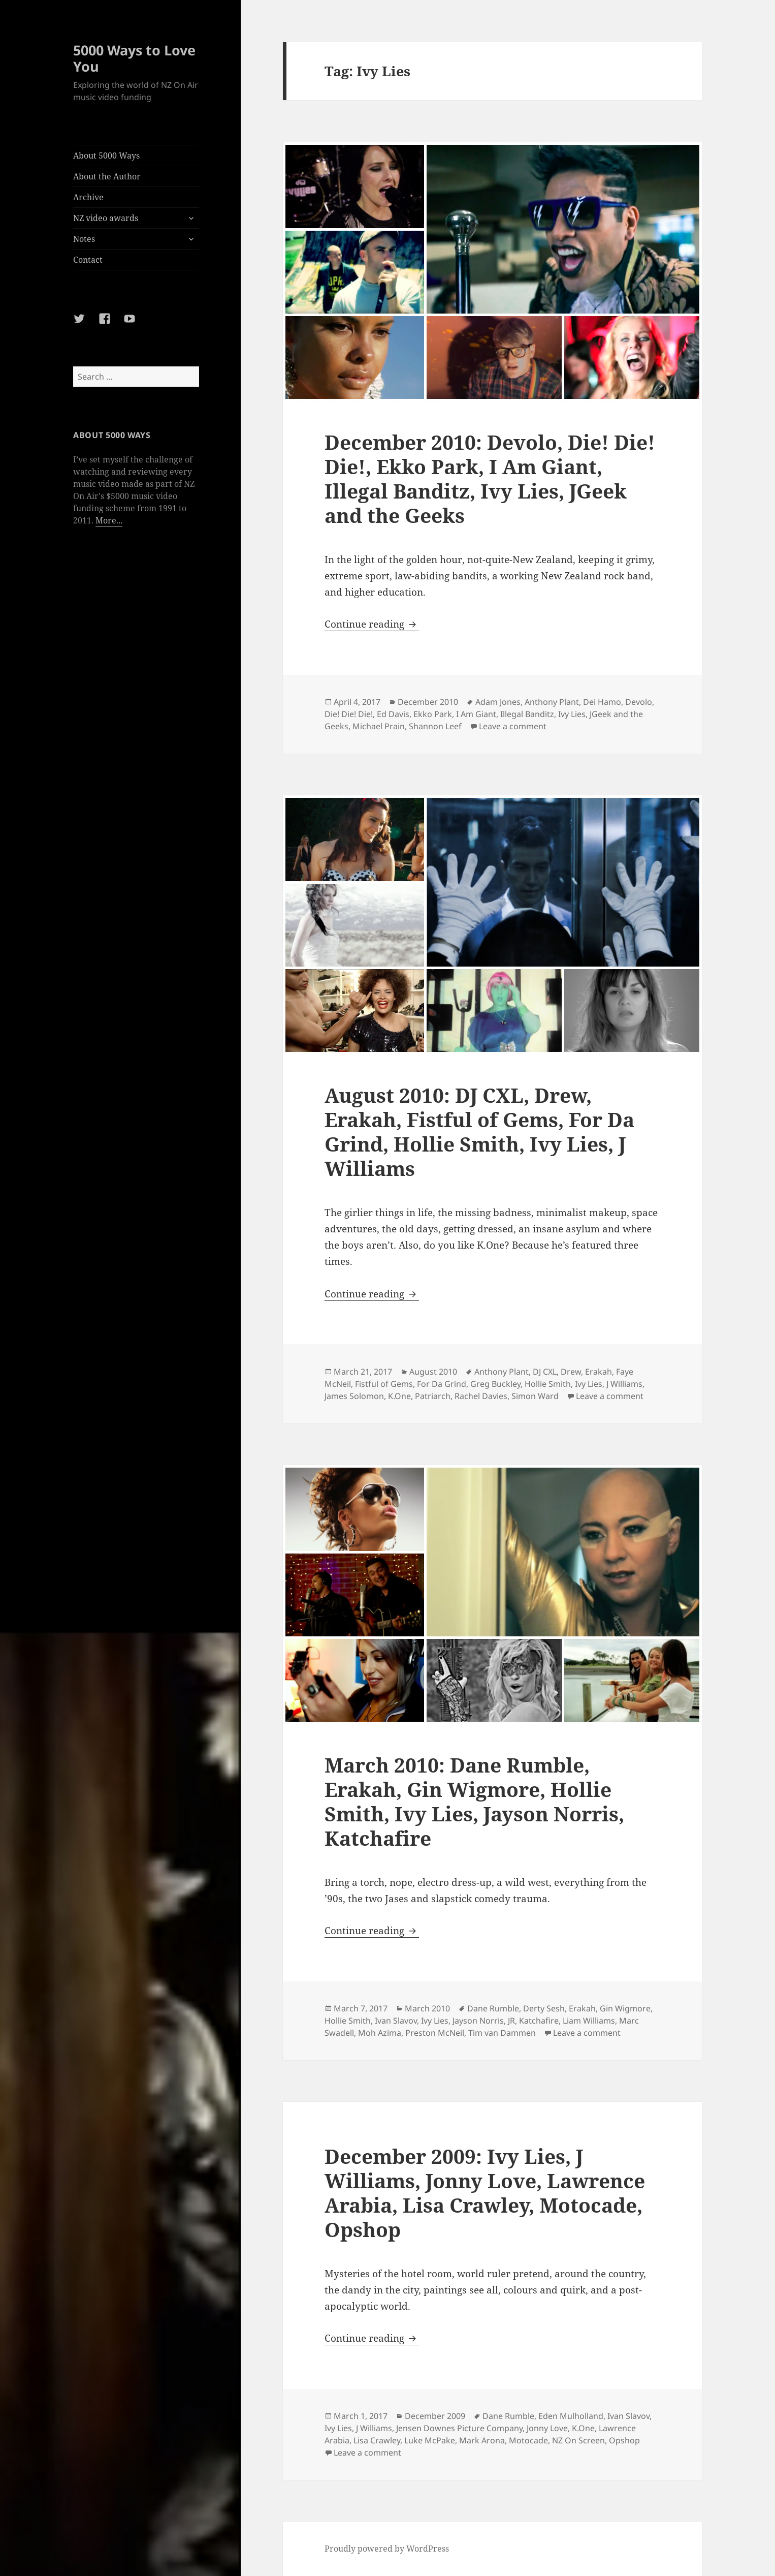 This screenshot has width=775, height=2576. Describe the element at coordinates (570, 2416) in the screenshot. I see `Eden Mulholland` at that location.